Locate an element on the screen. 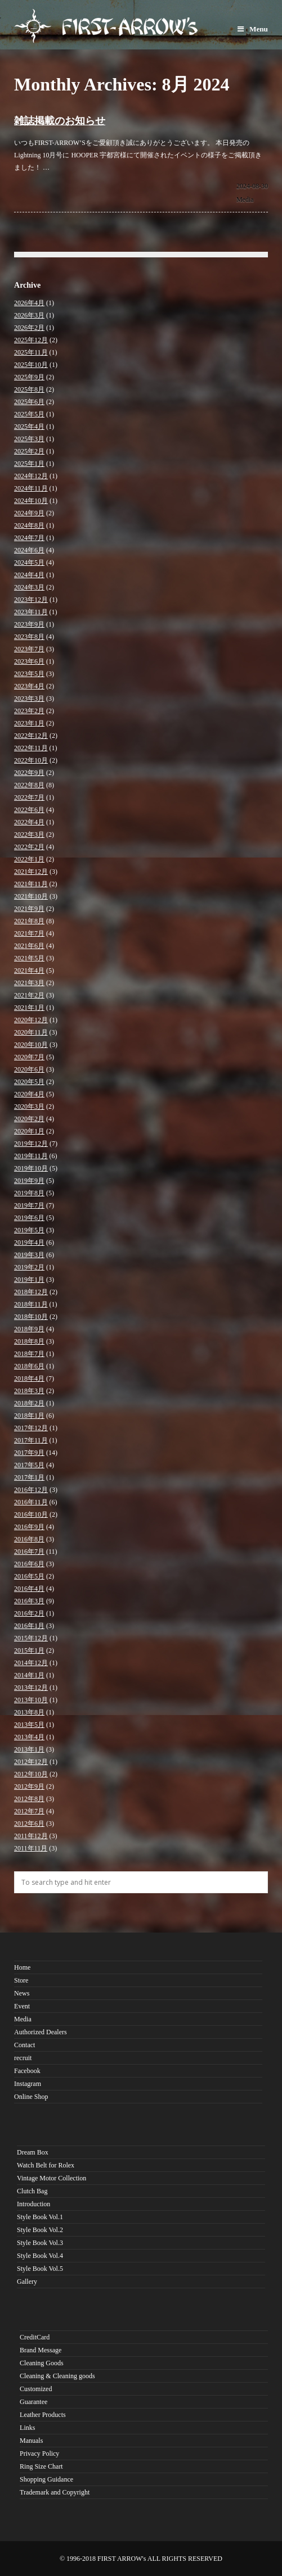  2016年9月 is located at coordinates (29, 1527).